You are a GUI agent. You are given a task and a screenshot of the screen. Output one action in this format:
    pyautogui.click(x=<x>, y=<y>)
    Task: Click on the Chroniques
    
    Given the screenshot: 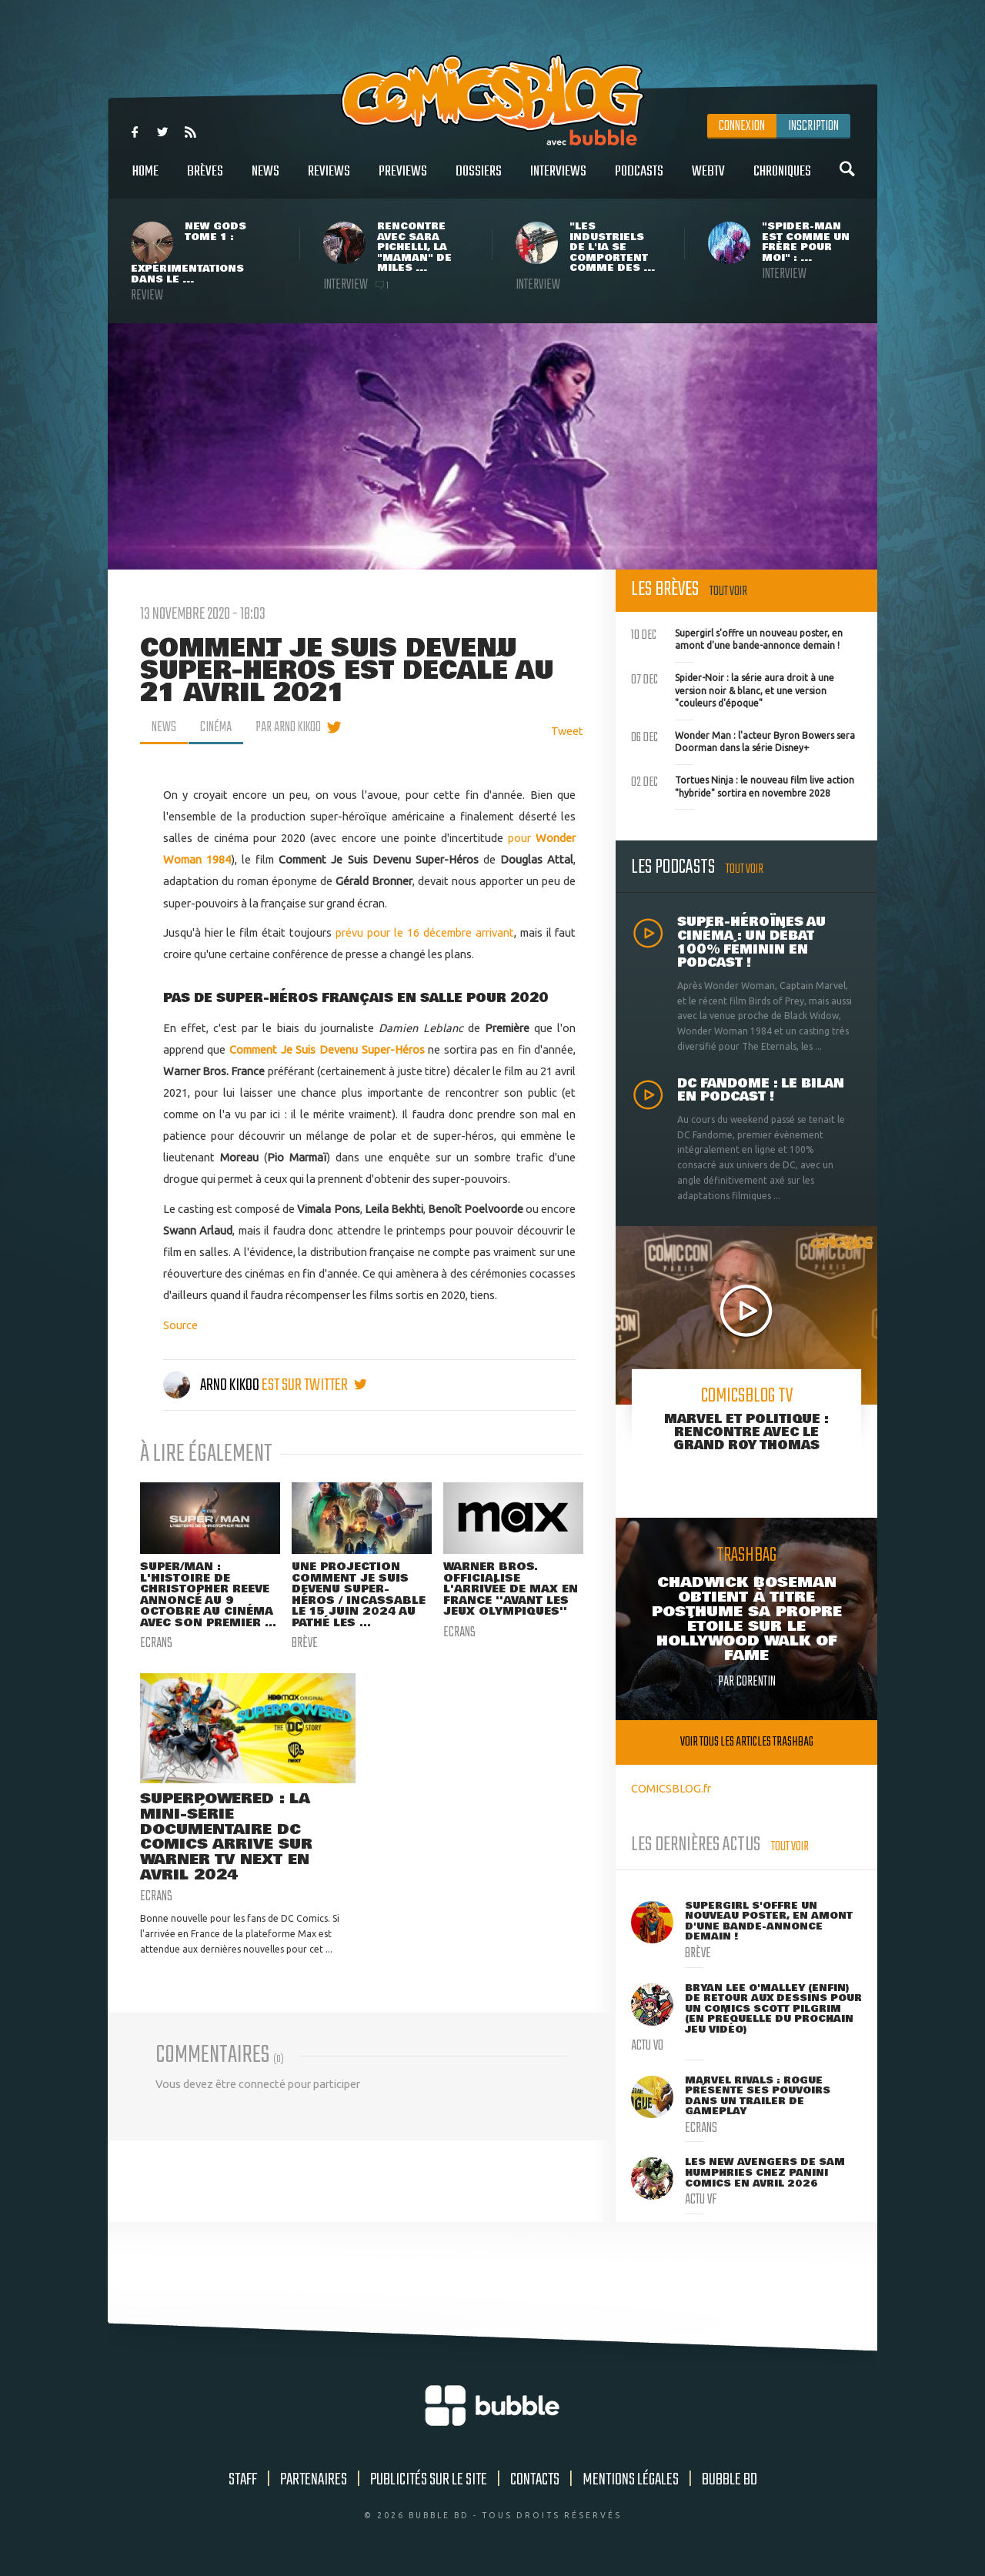 What is the action you would take?
    pyautogui.click(x=782, y=179)
    